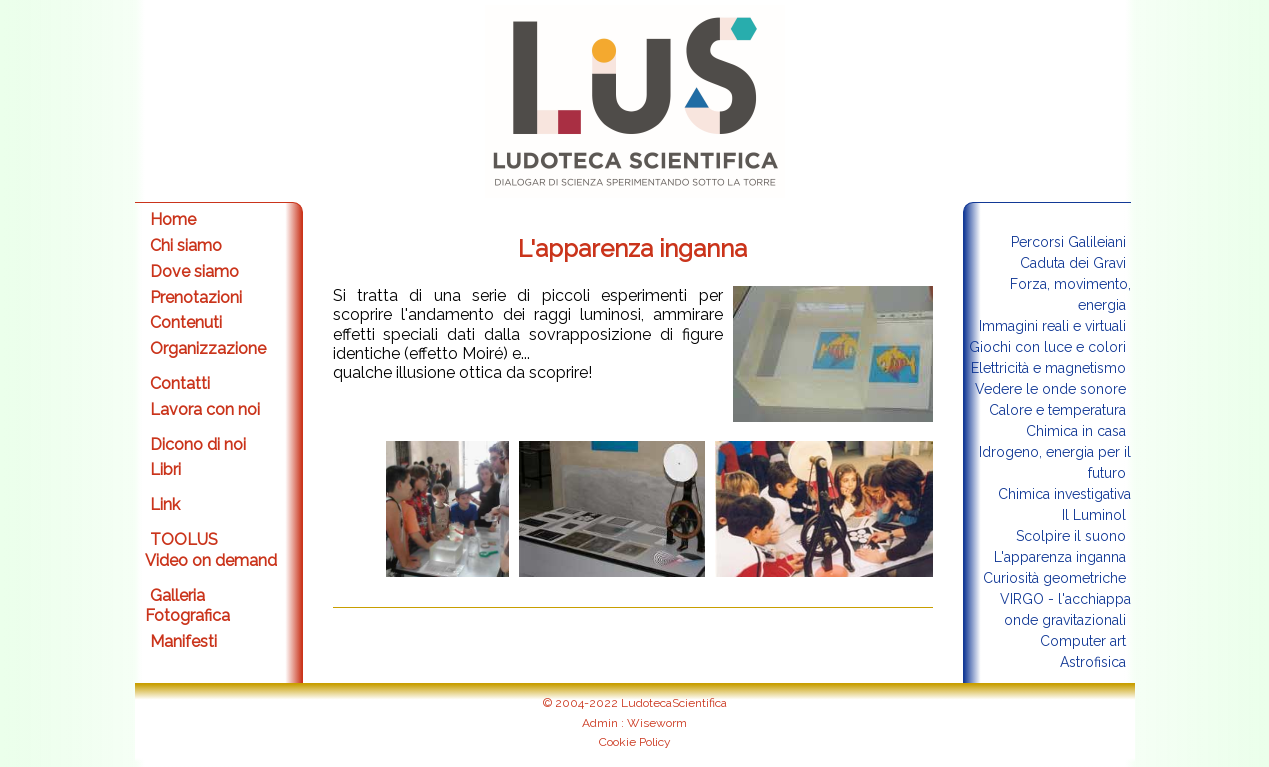 The width and height of the screenshot is (1269, 767). Describe the element at coordinates (165, 504) in the screenshot. I see `Link` at that location.